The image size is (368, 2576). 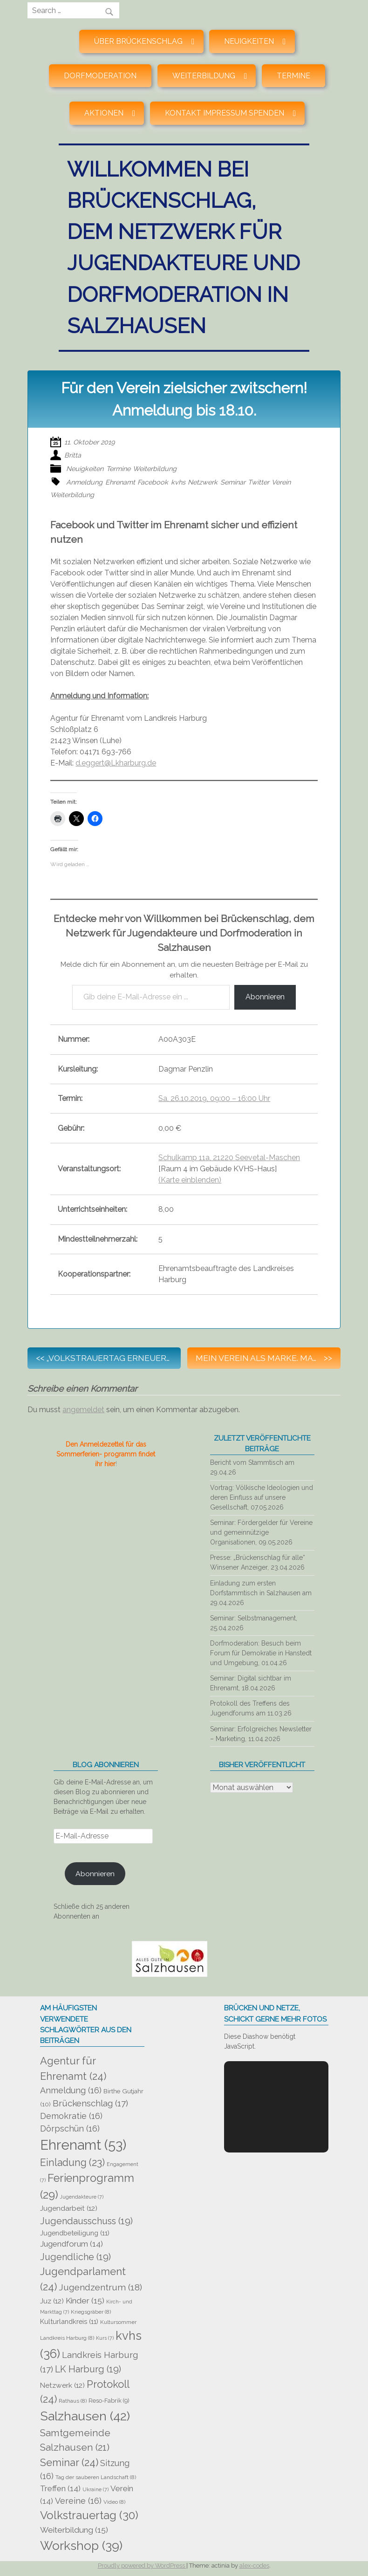 I want to click on Anmeldung, so click(x=84, y=482).